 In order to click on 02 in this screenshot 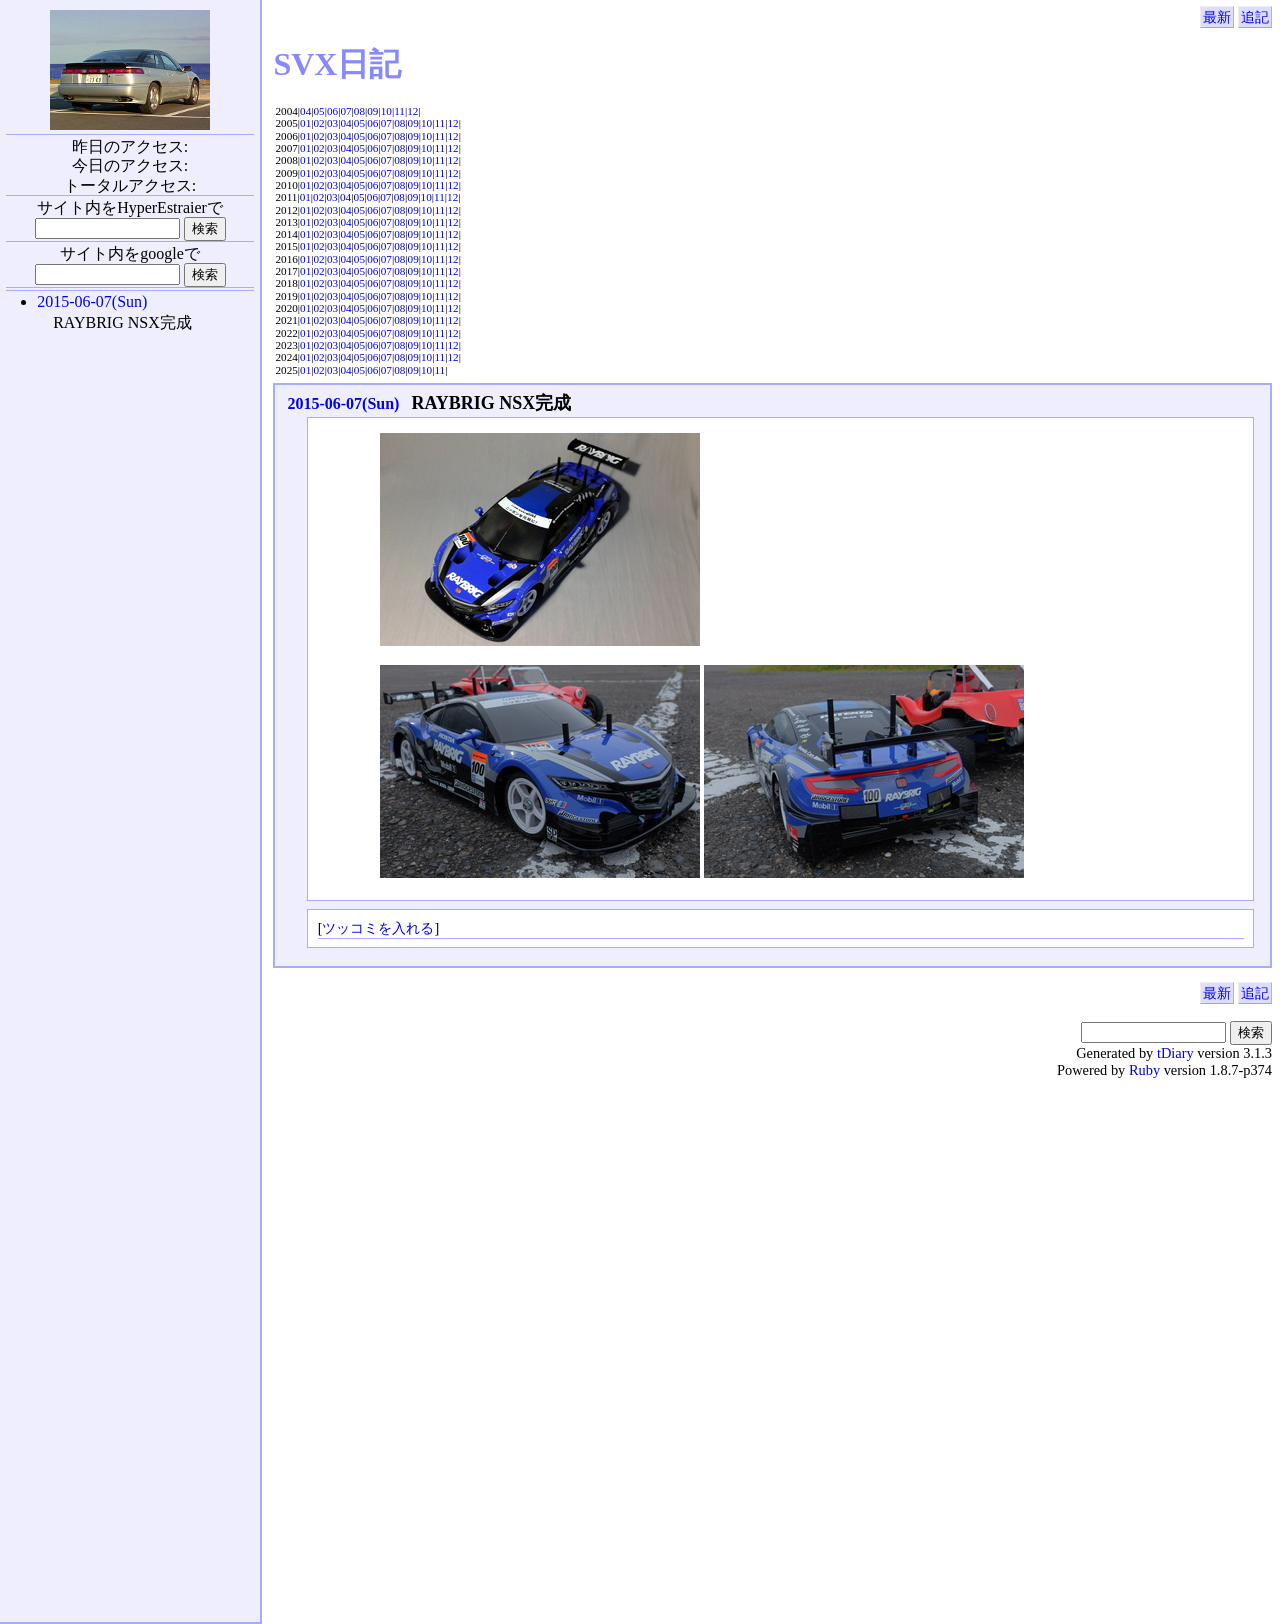, I will do `click(319, 123)`.